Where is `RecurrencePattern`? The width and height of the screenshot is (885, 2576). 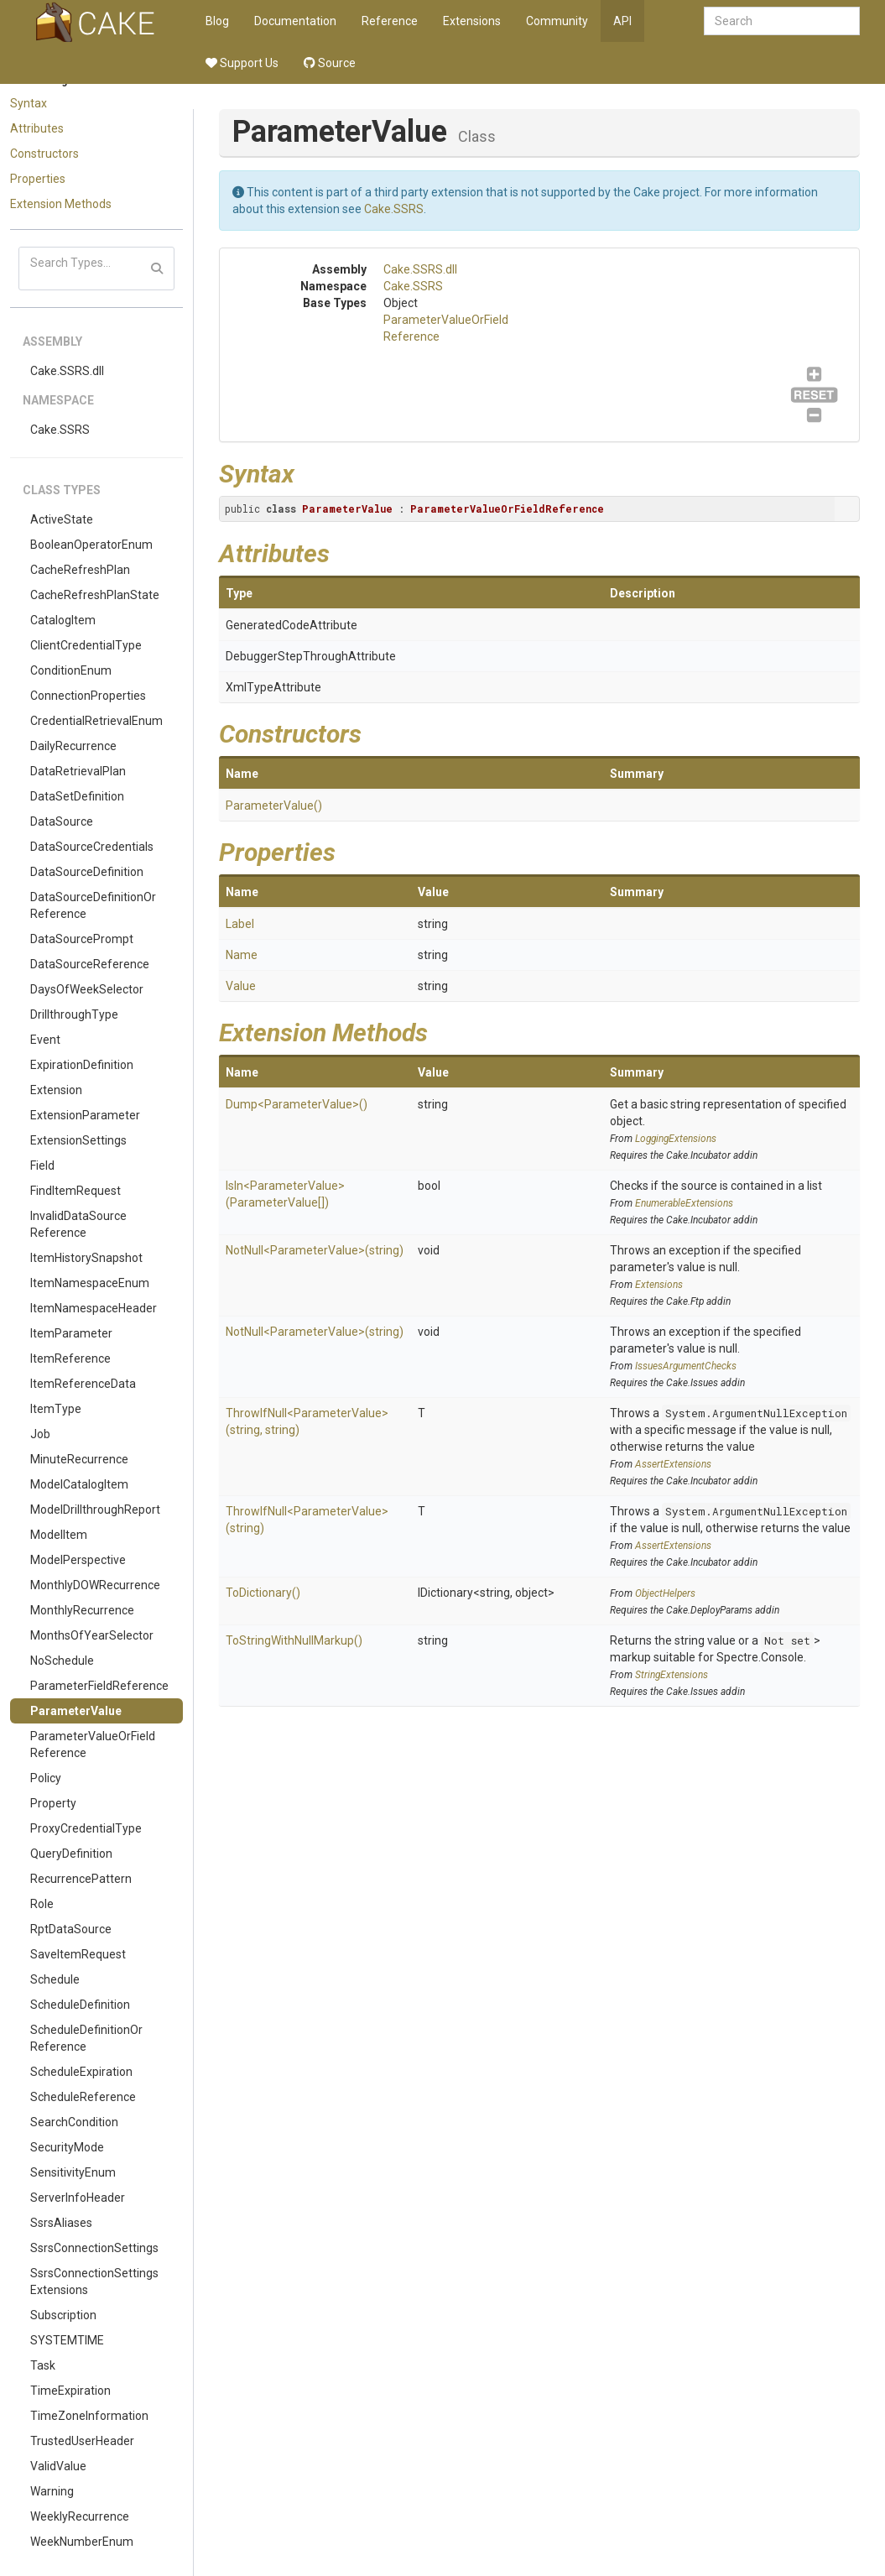
RecurrencePattern is located at coordinates (81, 1878).